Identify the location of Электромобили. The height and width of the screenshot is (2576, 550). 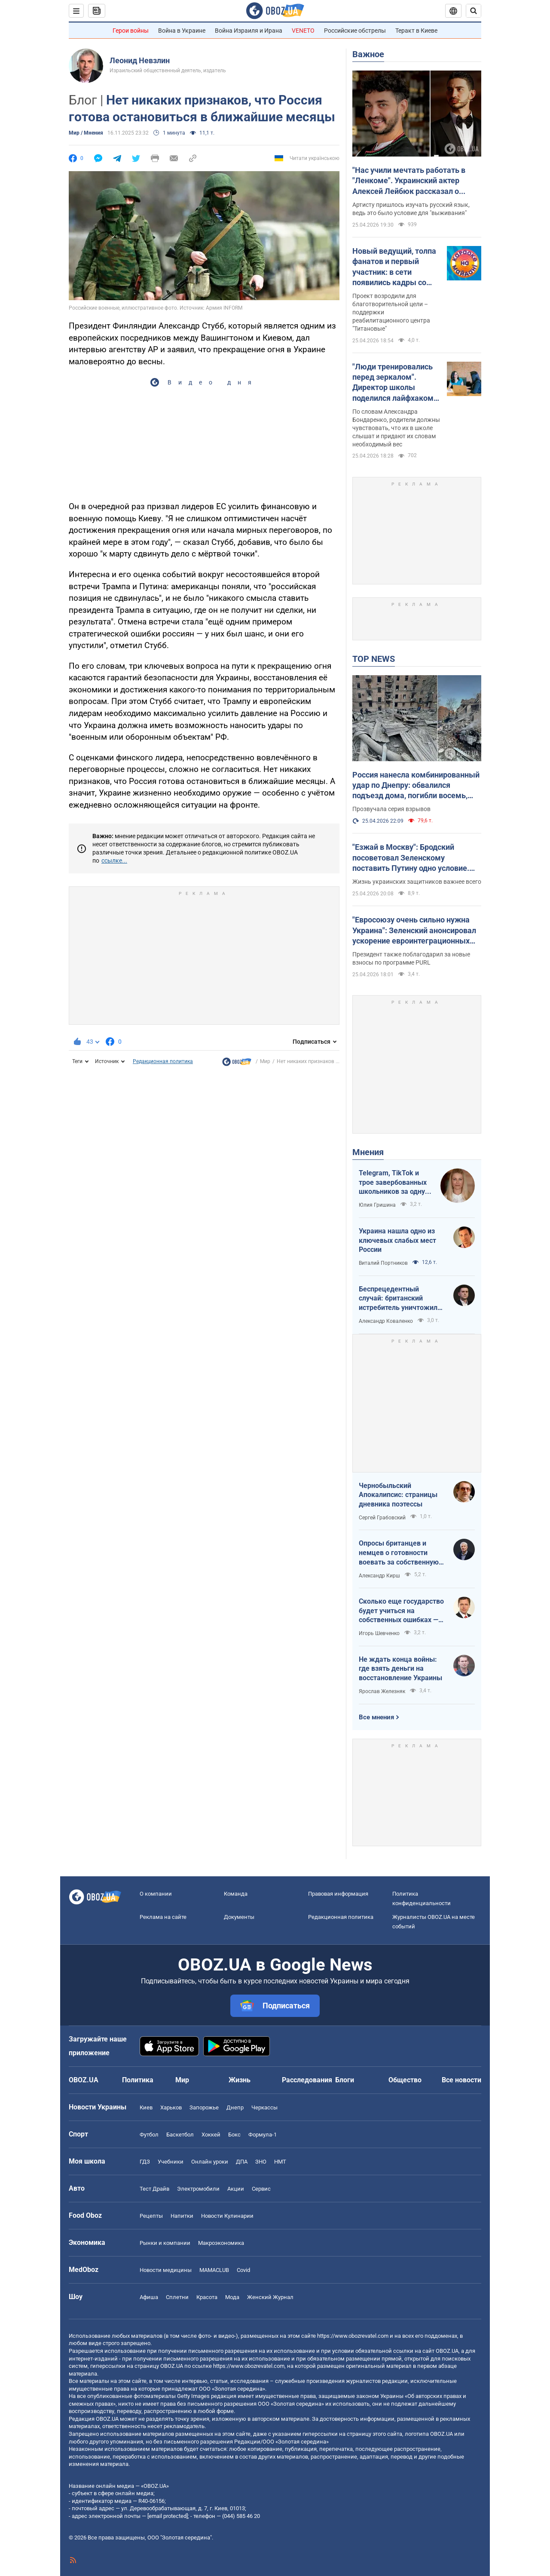
(198, 2189).